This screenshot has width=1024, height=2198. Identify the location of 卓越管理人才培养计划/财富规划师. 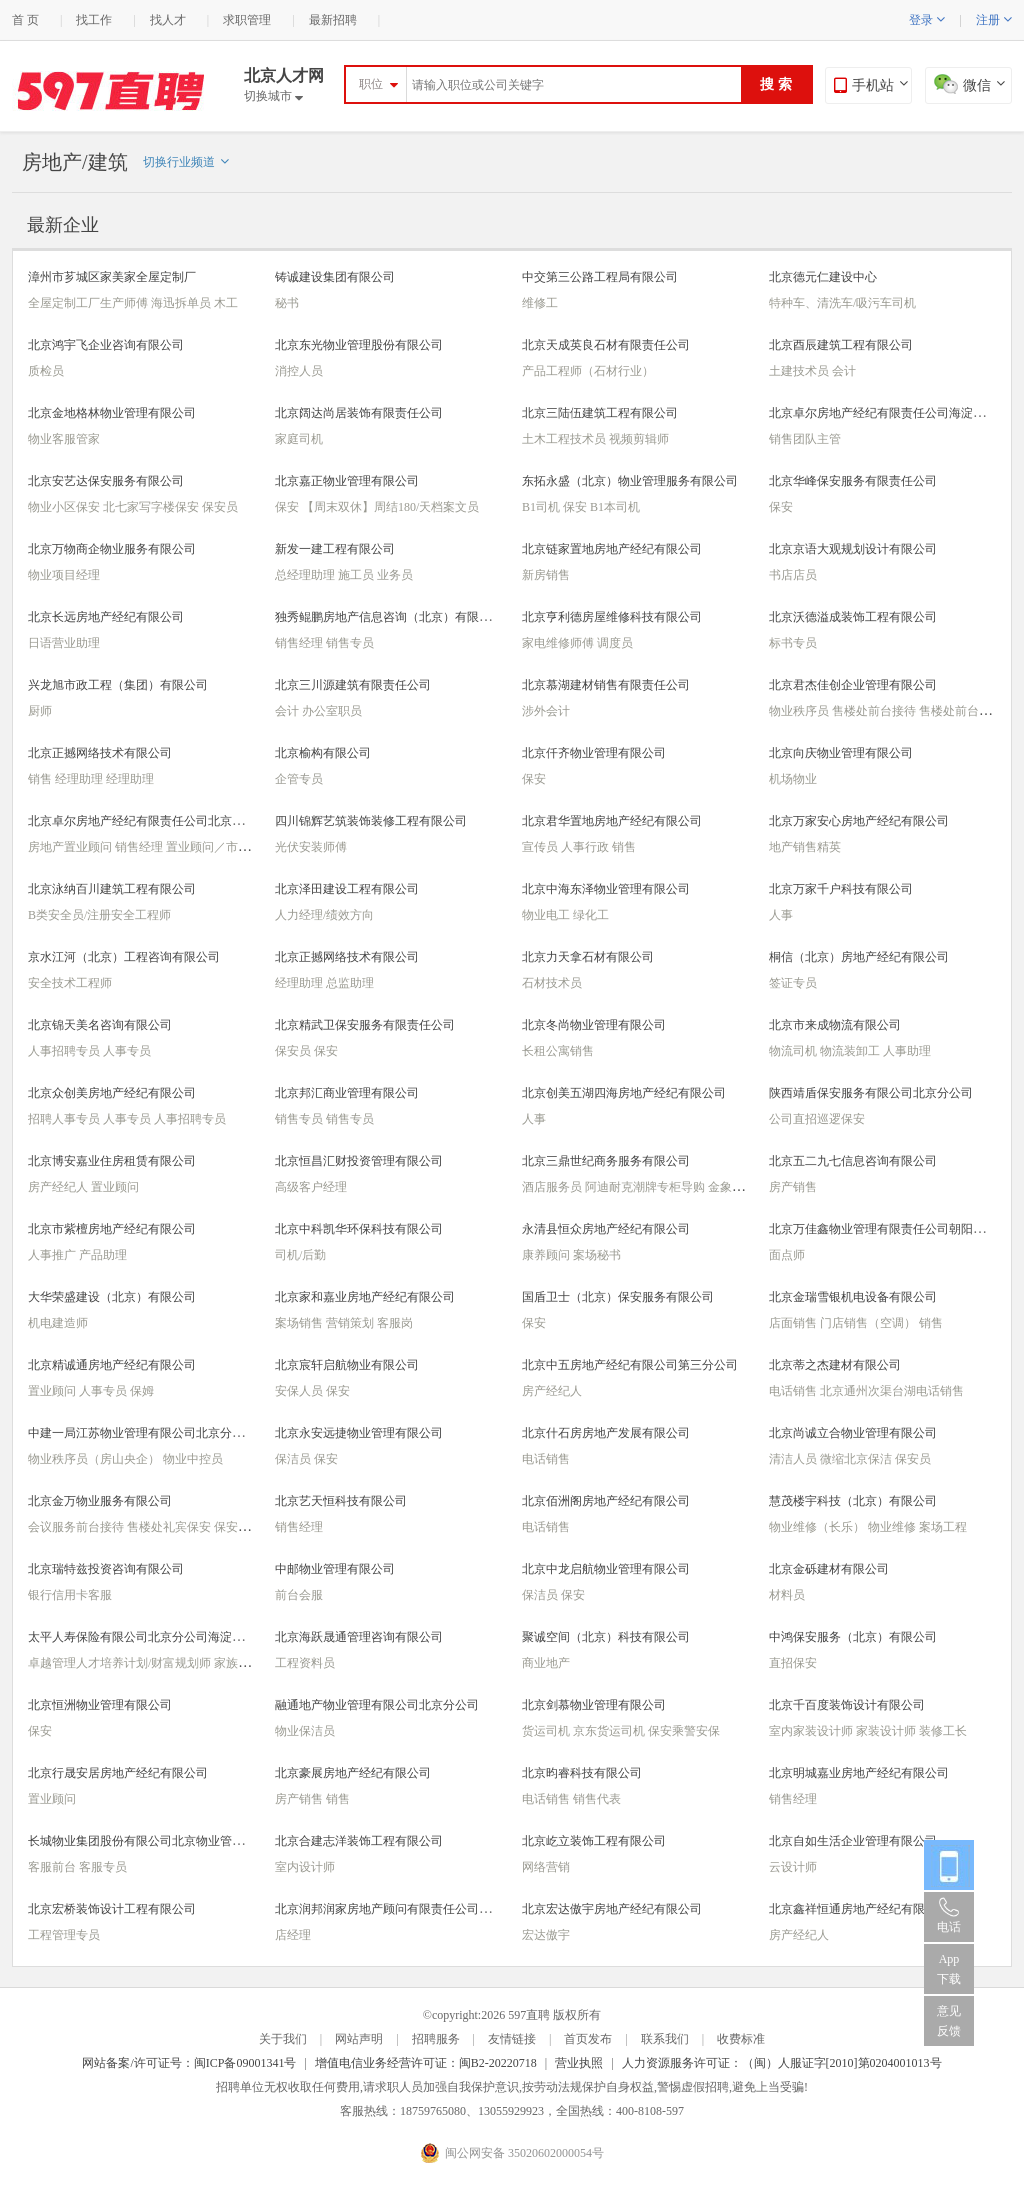
(121, 1663).